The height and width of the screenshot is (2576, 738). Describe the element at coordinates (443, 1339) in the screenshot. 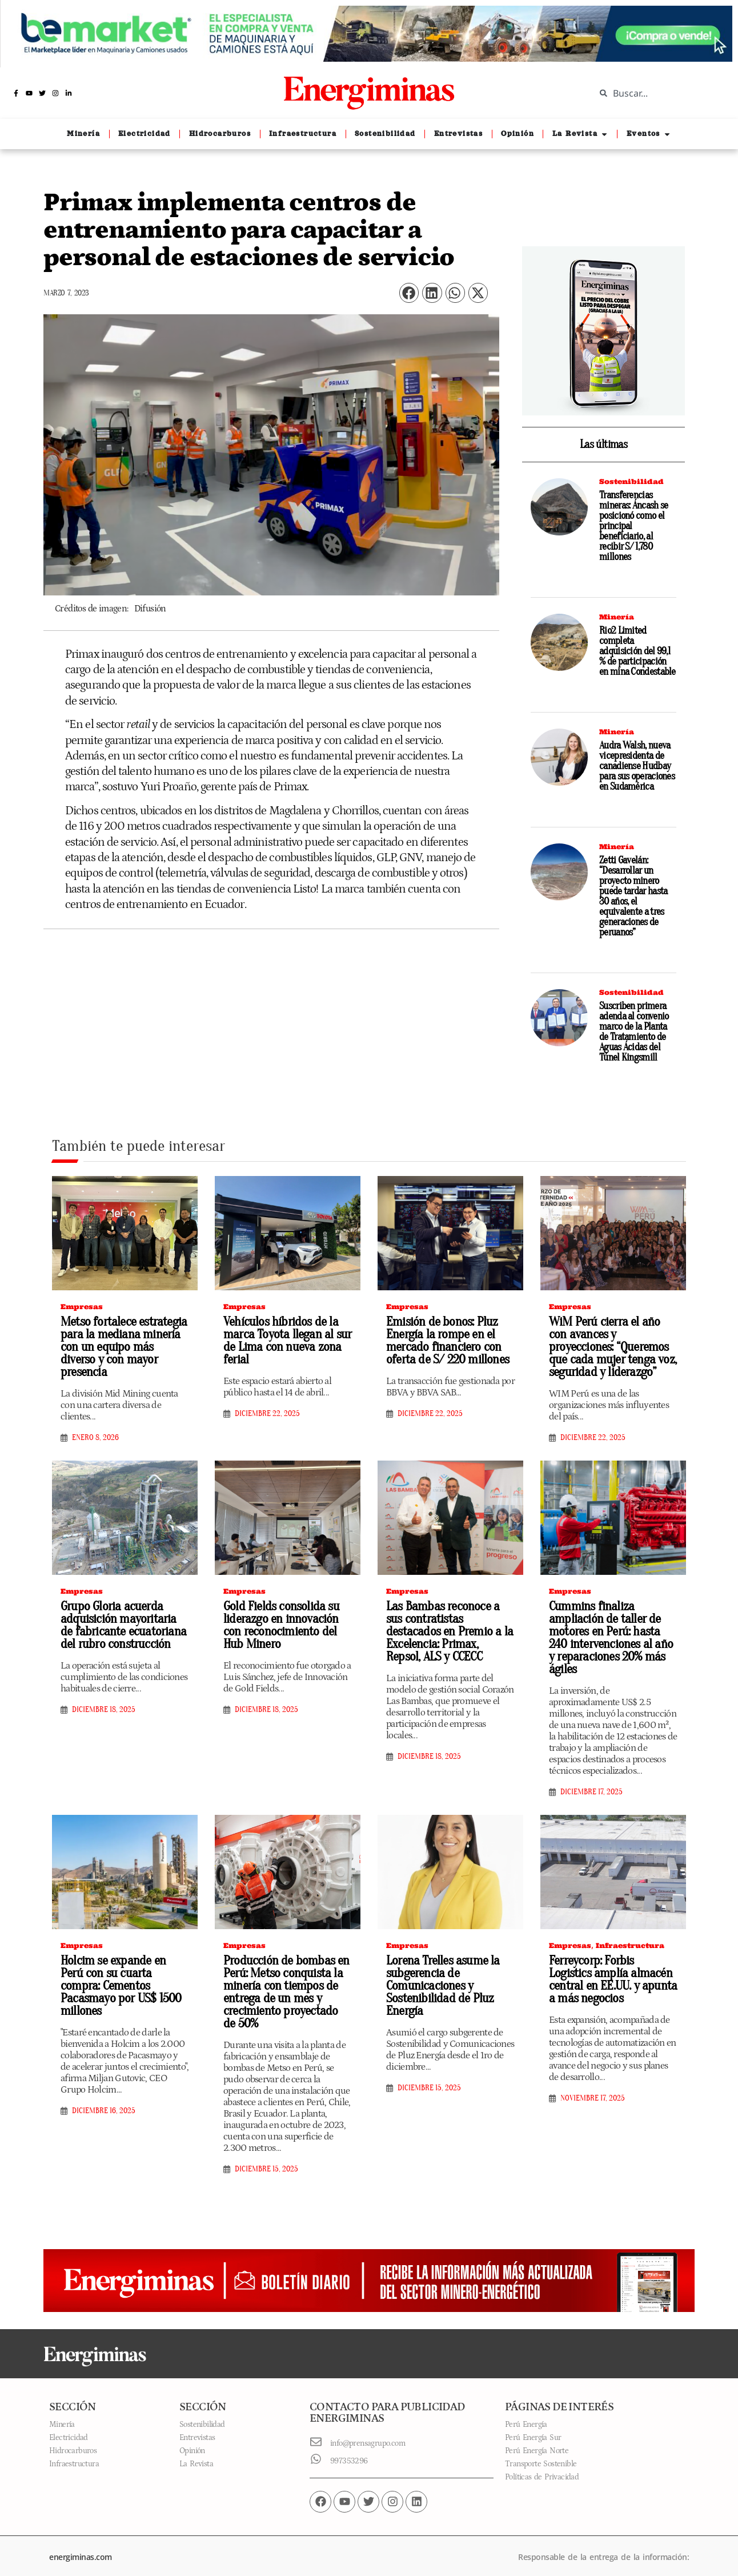

I see `Emisión de bonos: Pluz Energía la rompe en el mercado financiero con oferta de S/ 220 millones` at that location.